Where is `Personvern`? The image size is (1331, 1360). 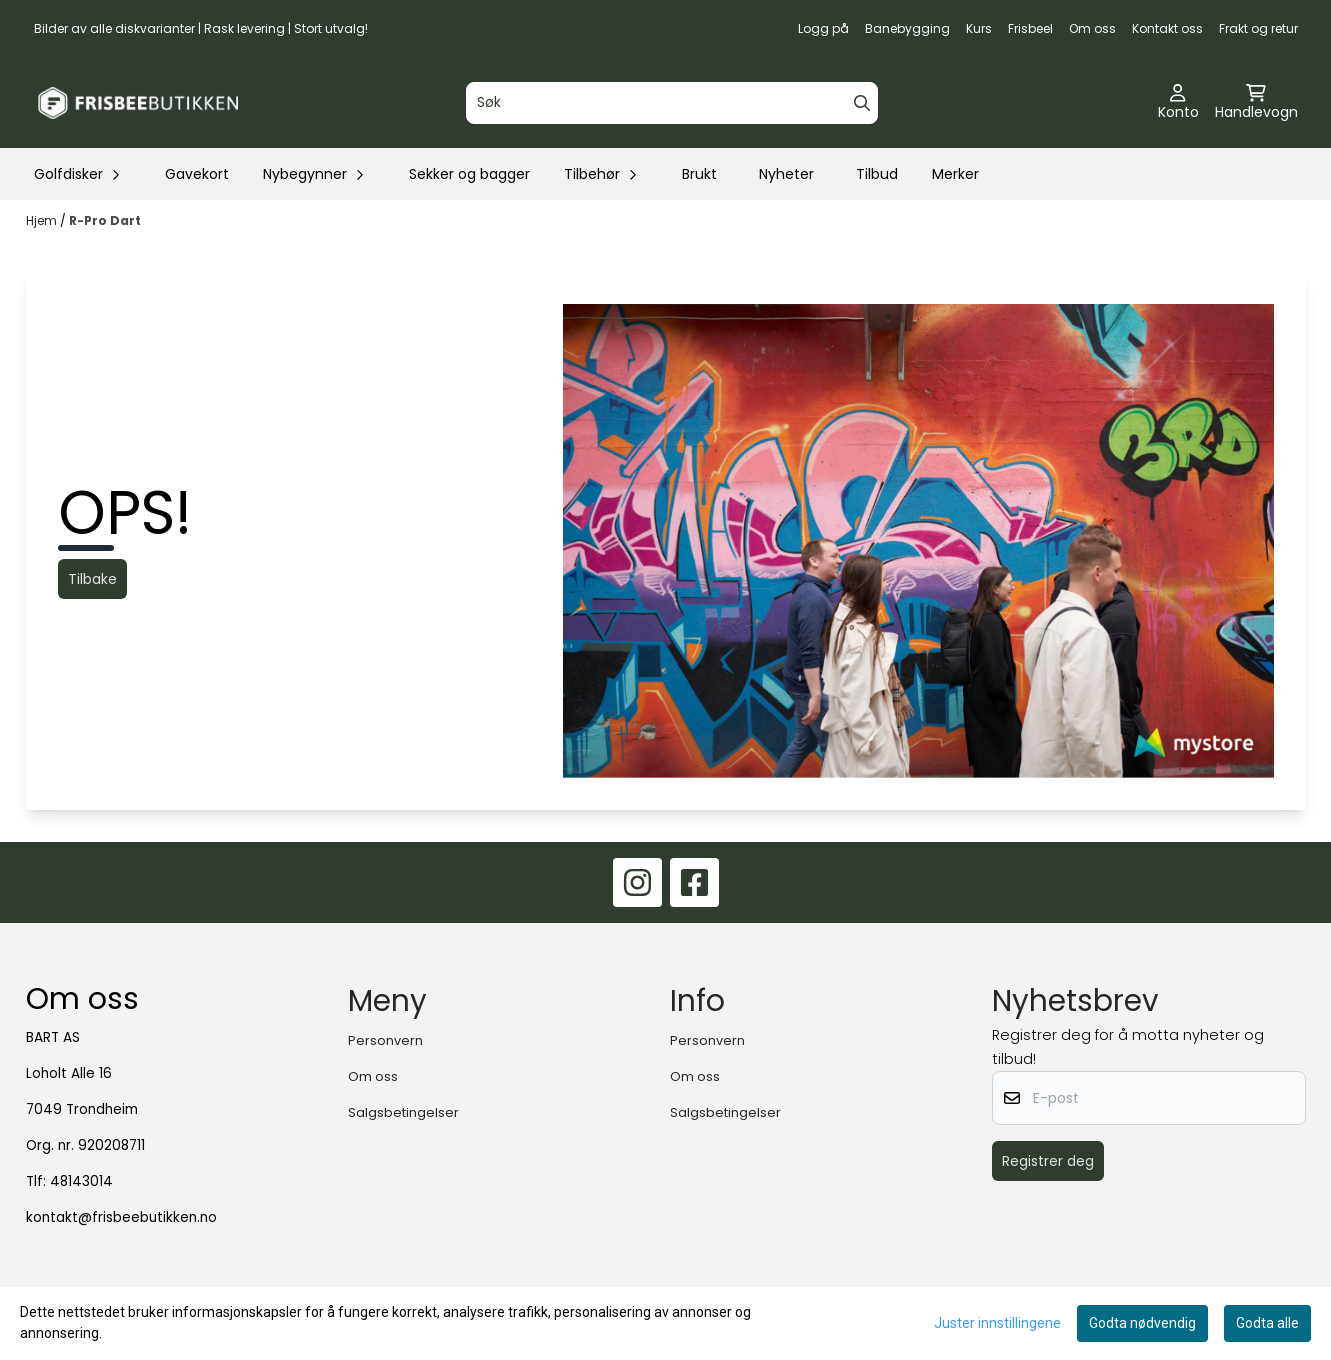
Personvern is located at coordinates (385, 1040).